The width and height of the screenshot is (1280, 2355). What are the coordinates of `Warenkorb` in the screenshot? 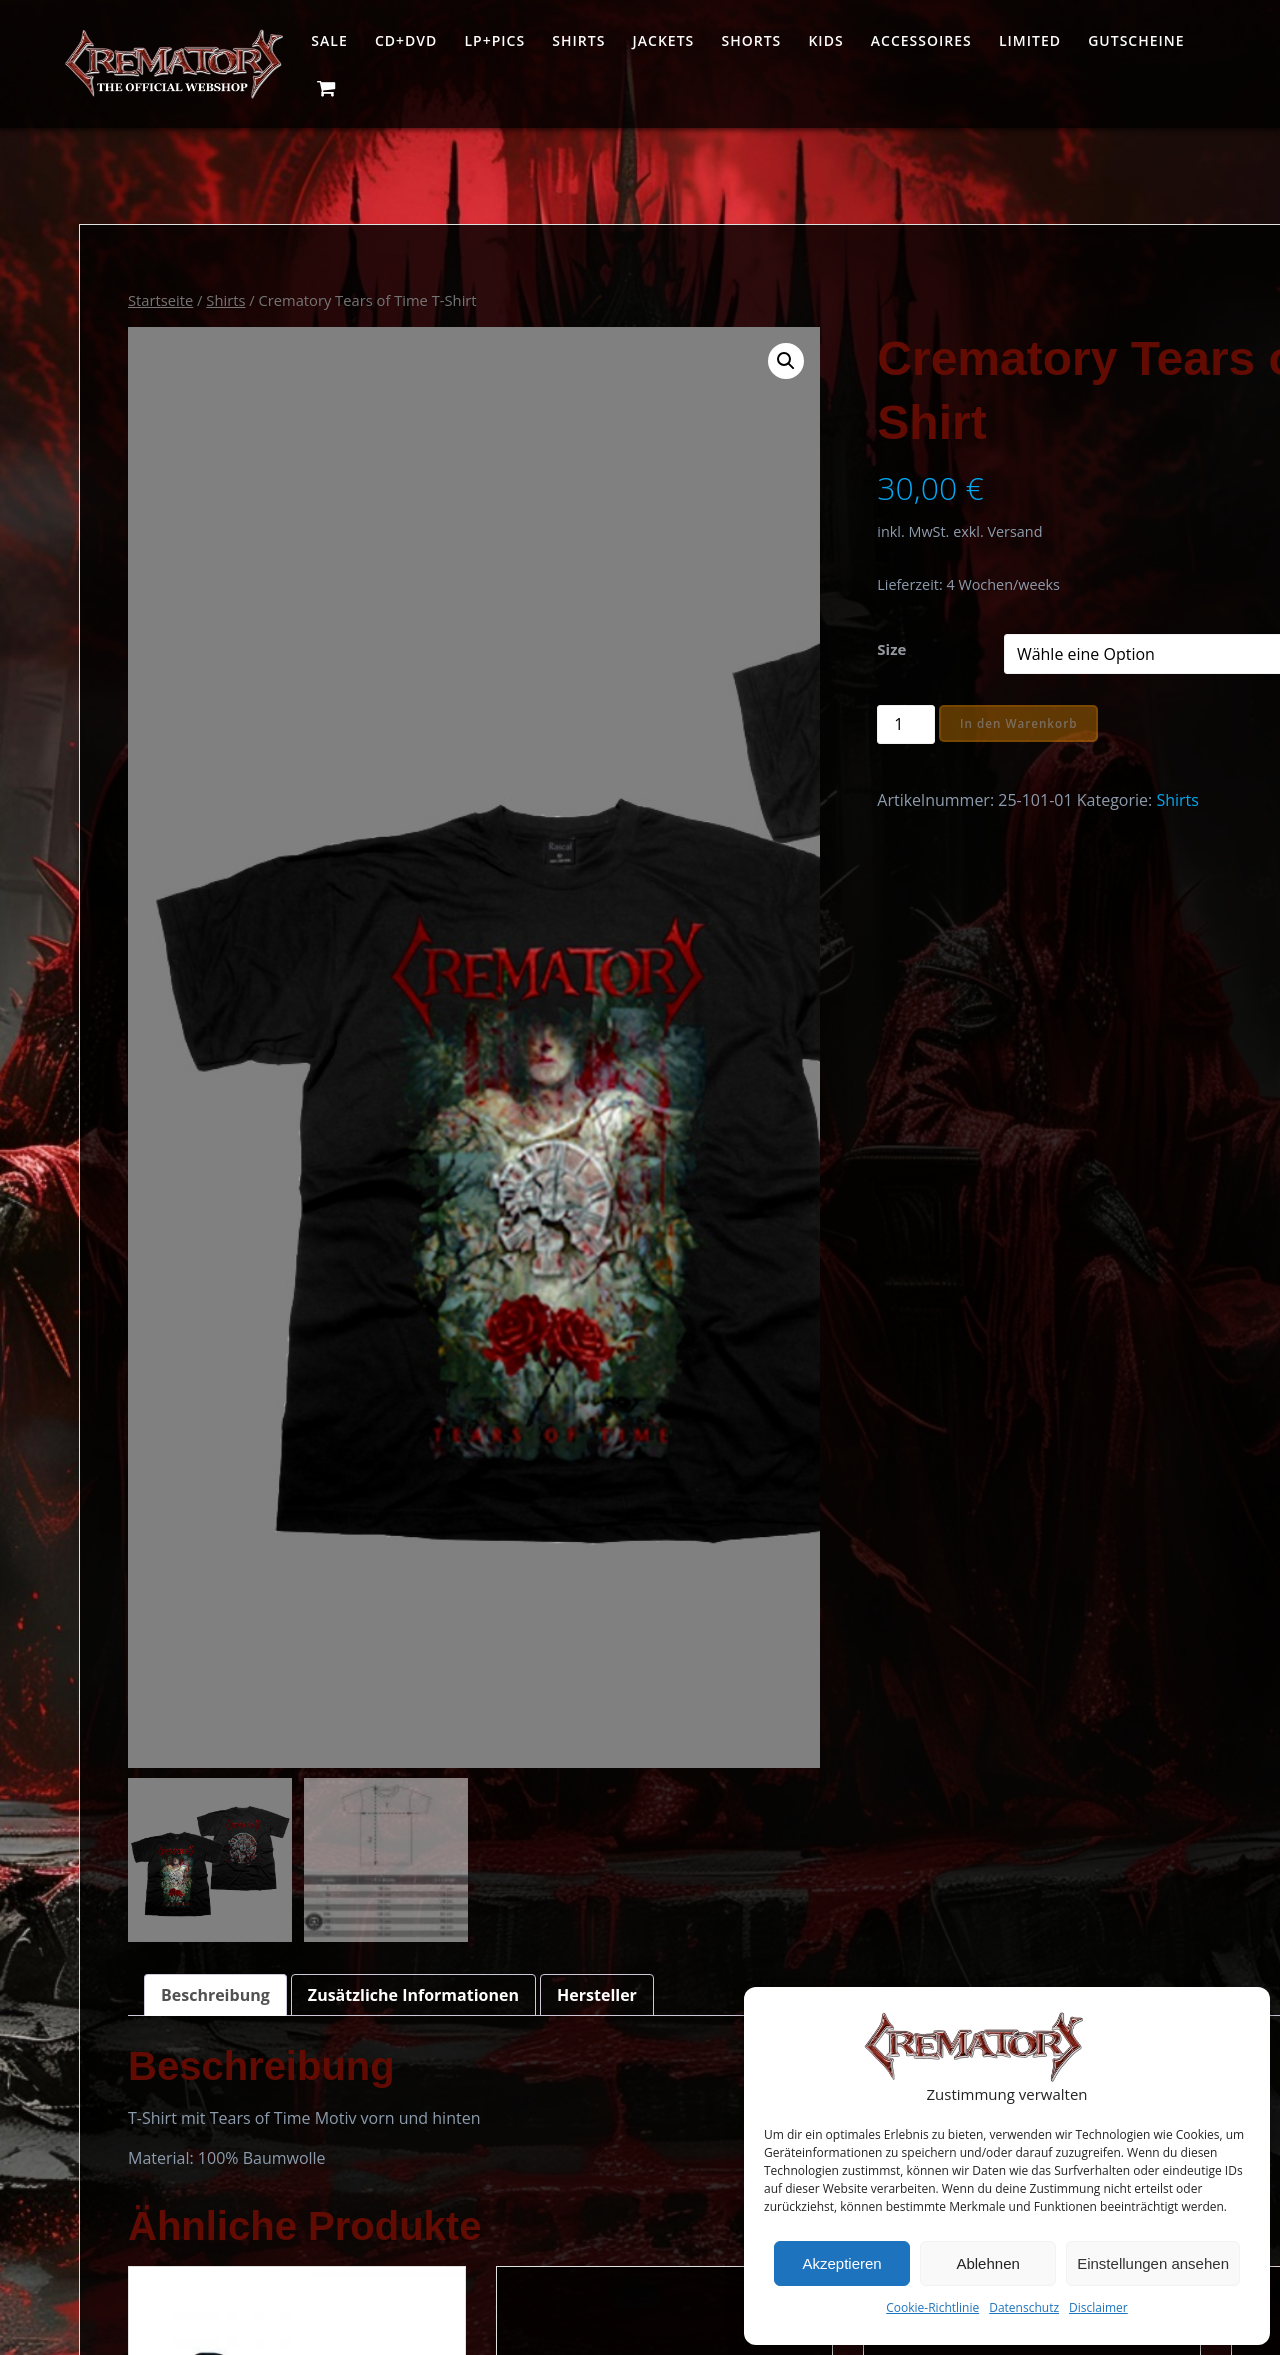 It's located at (613, 2236).